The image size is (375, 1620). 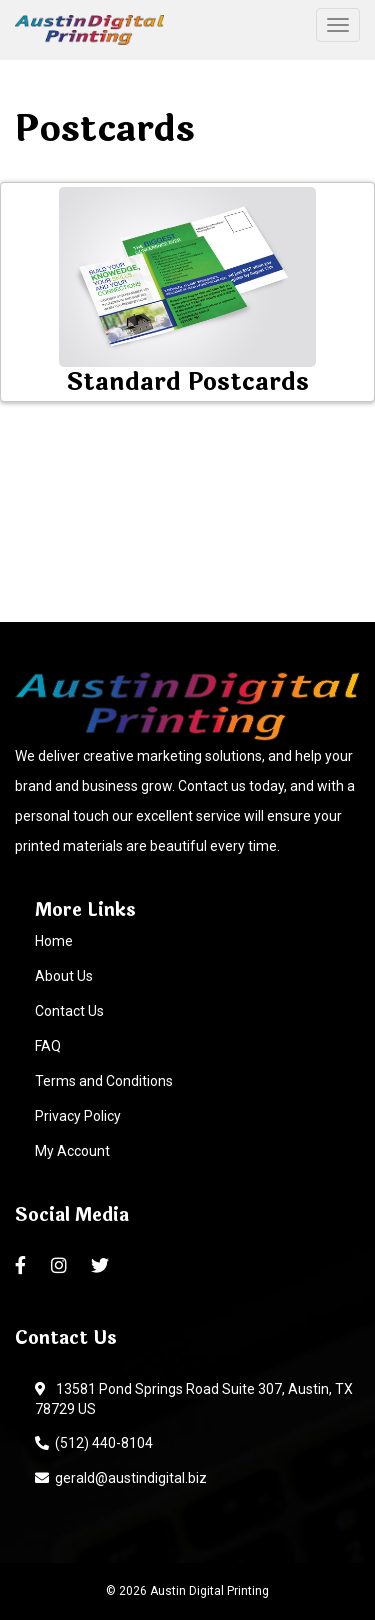 What do you see at coordinates (104, 1081) in the screenshot?
I see `Terms and Conditions` at bounding box center [104, 1081].